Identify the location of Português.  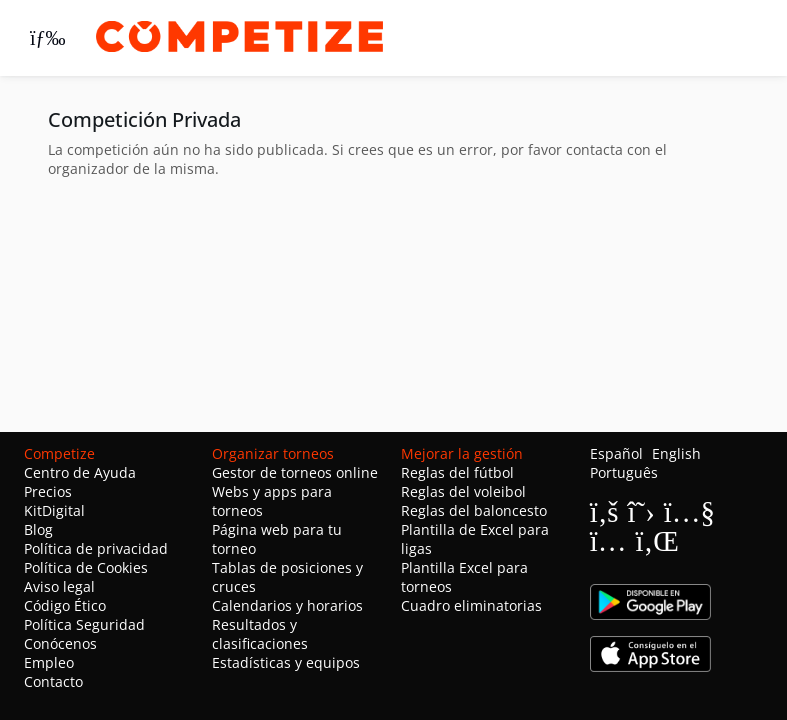
(624, 472).